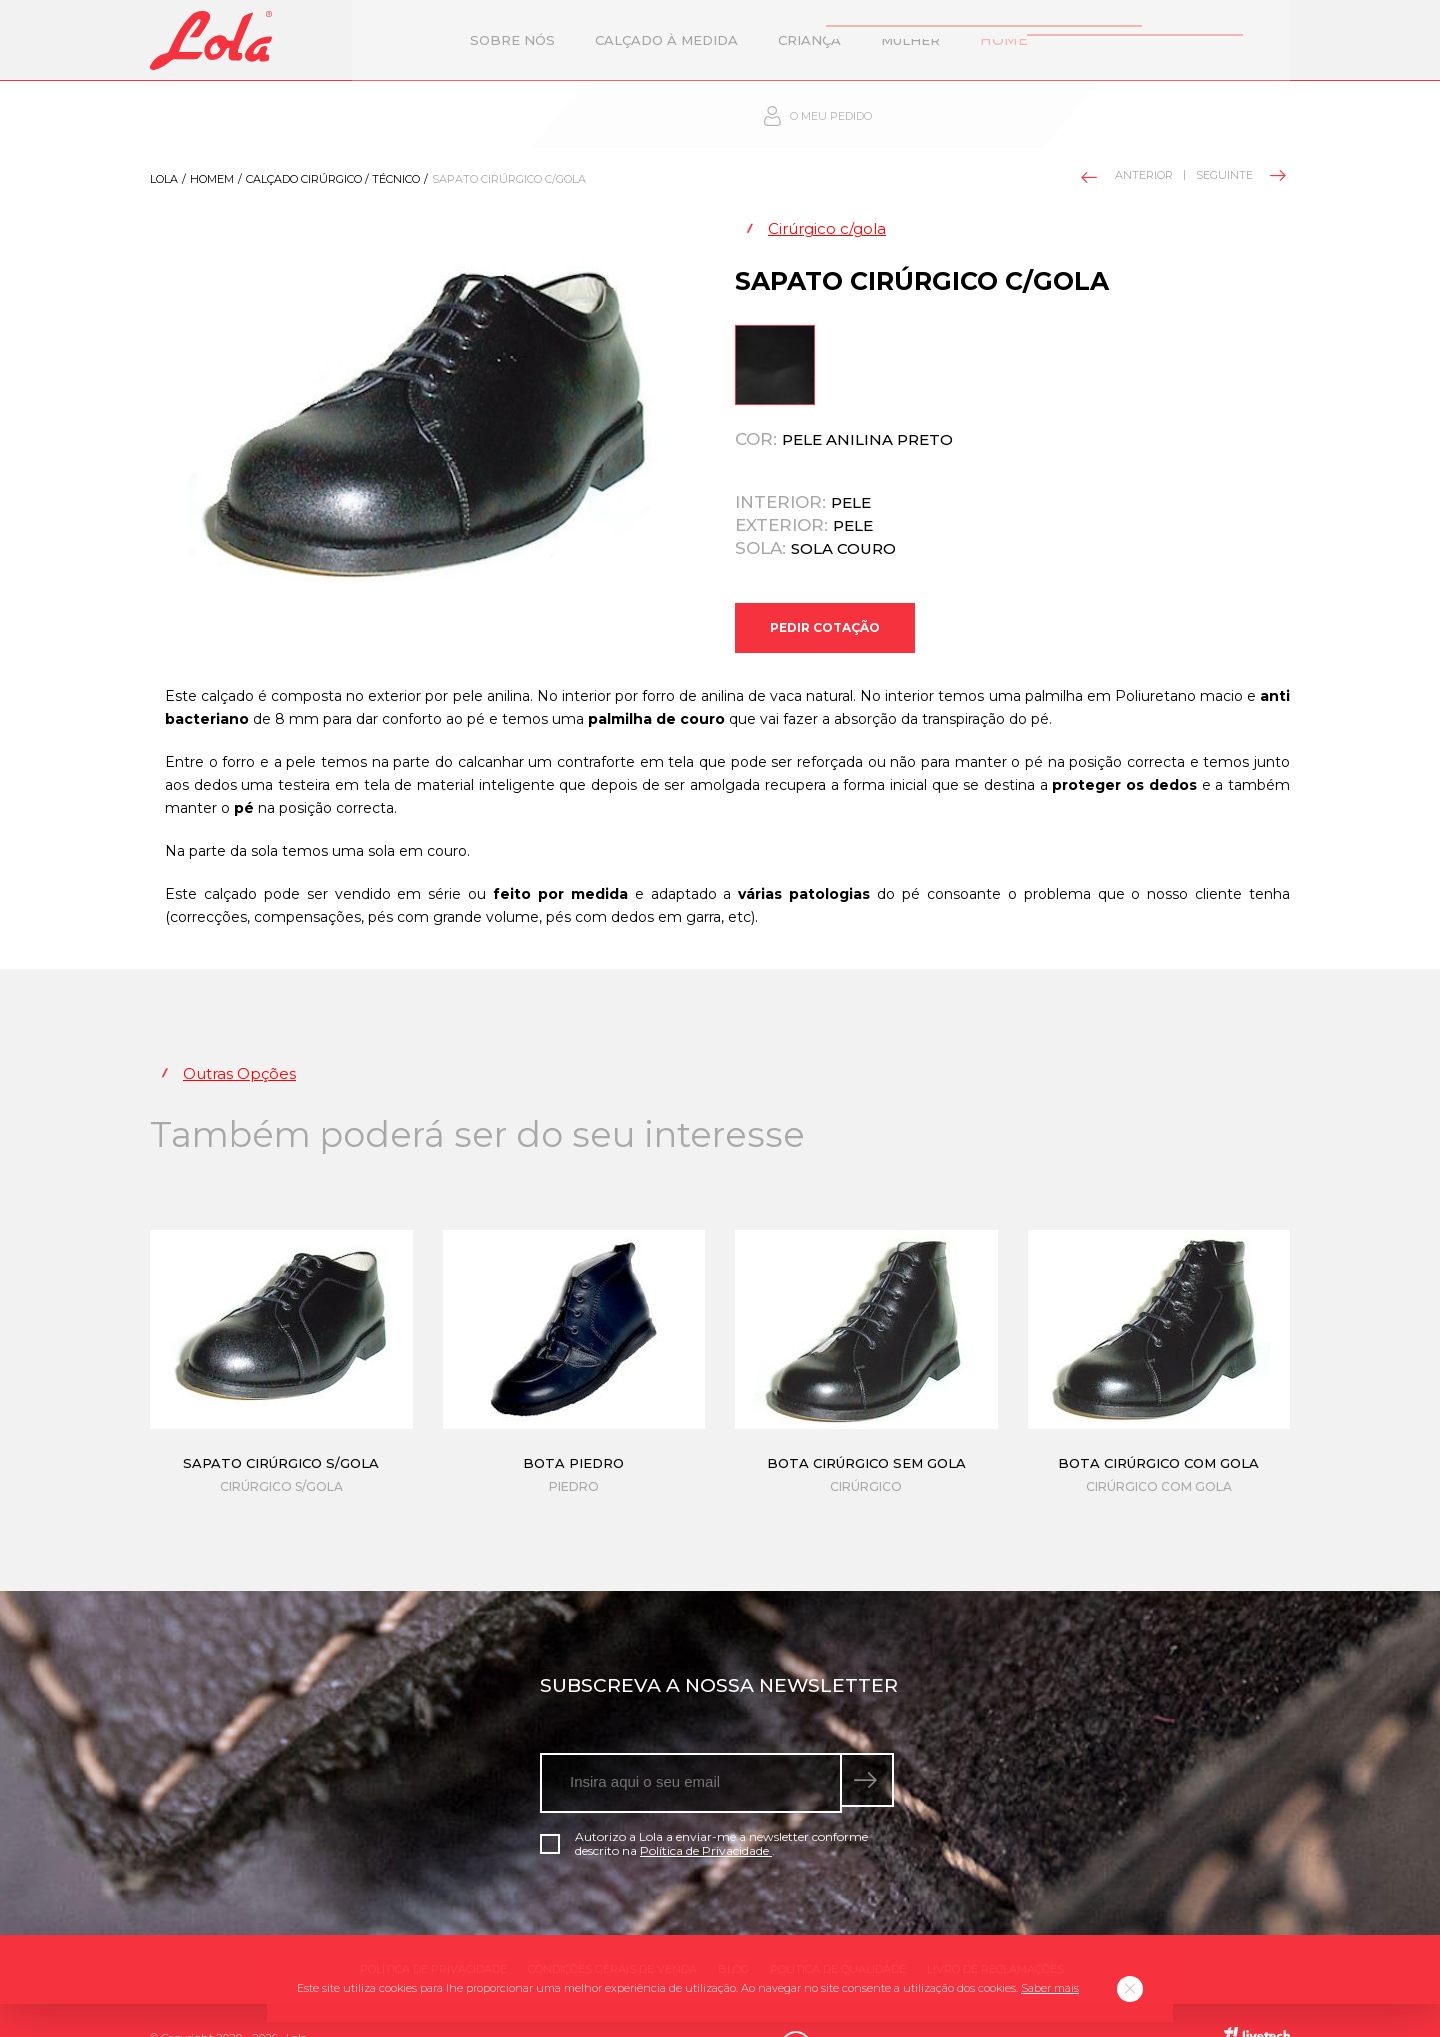 This screenshot has width=1440, height=2037. What do you see at coordinates (1128, 121) in the screenshot?
I see `Anterior` at bounding box center [1128, 121].